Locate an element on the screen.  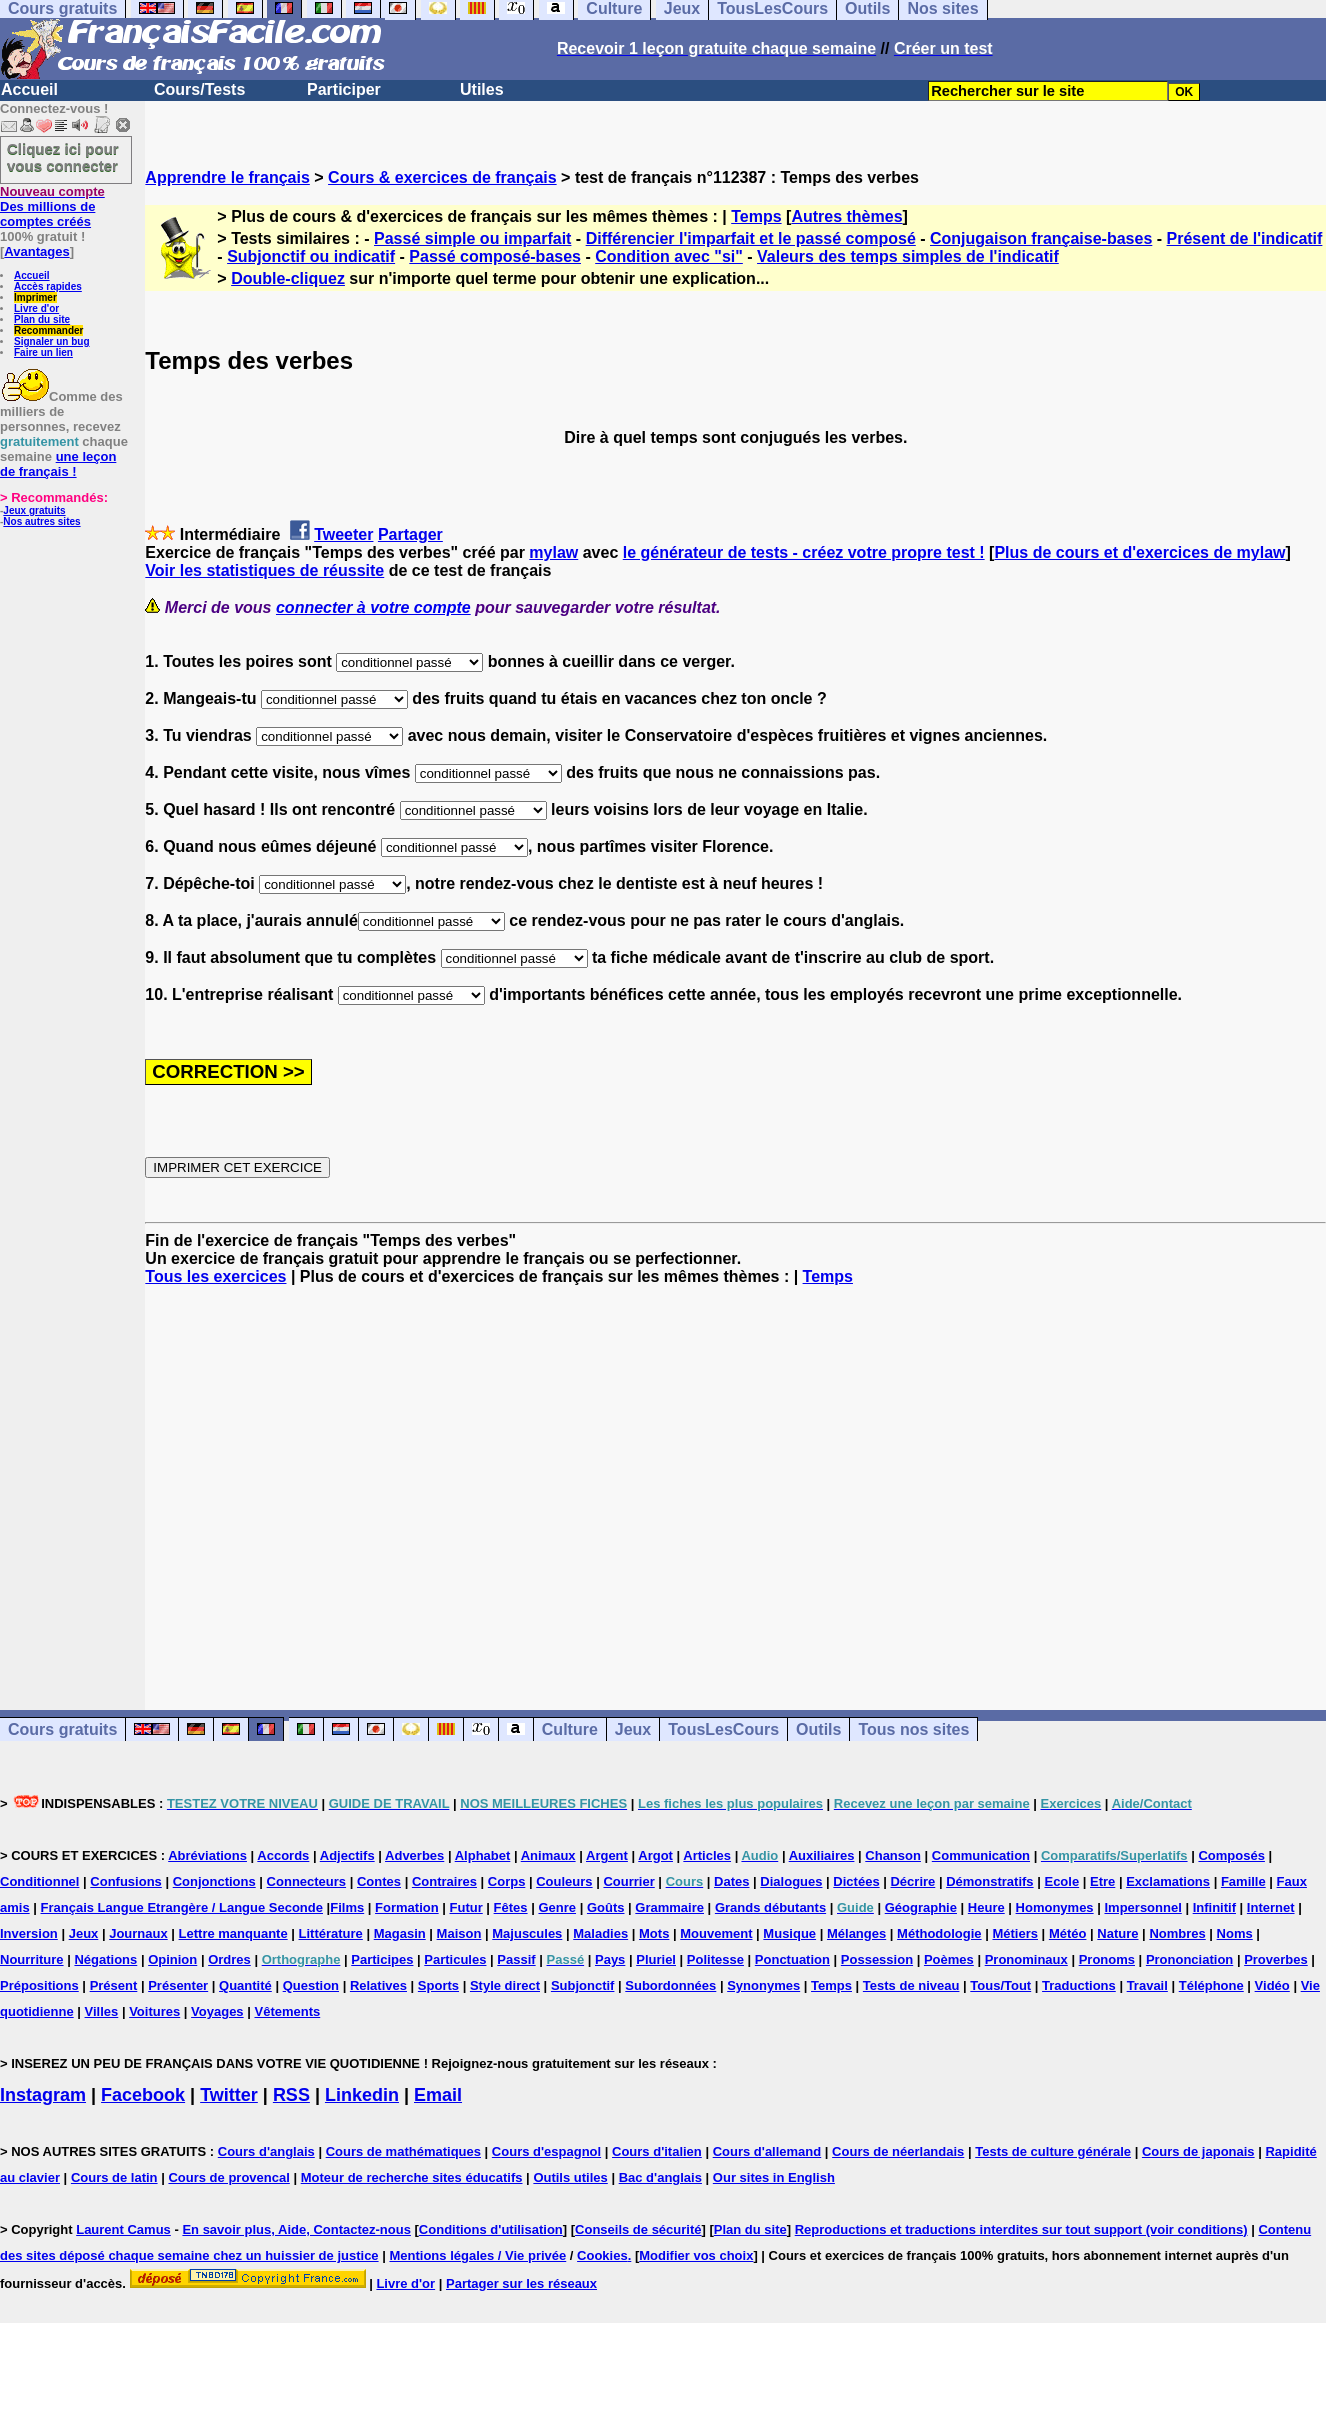
Couleurs is located at coordinates (564, 1881).